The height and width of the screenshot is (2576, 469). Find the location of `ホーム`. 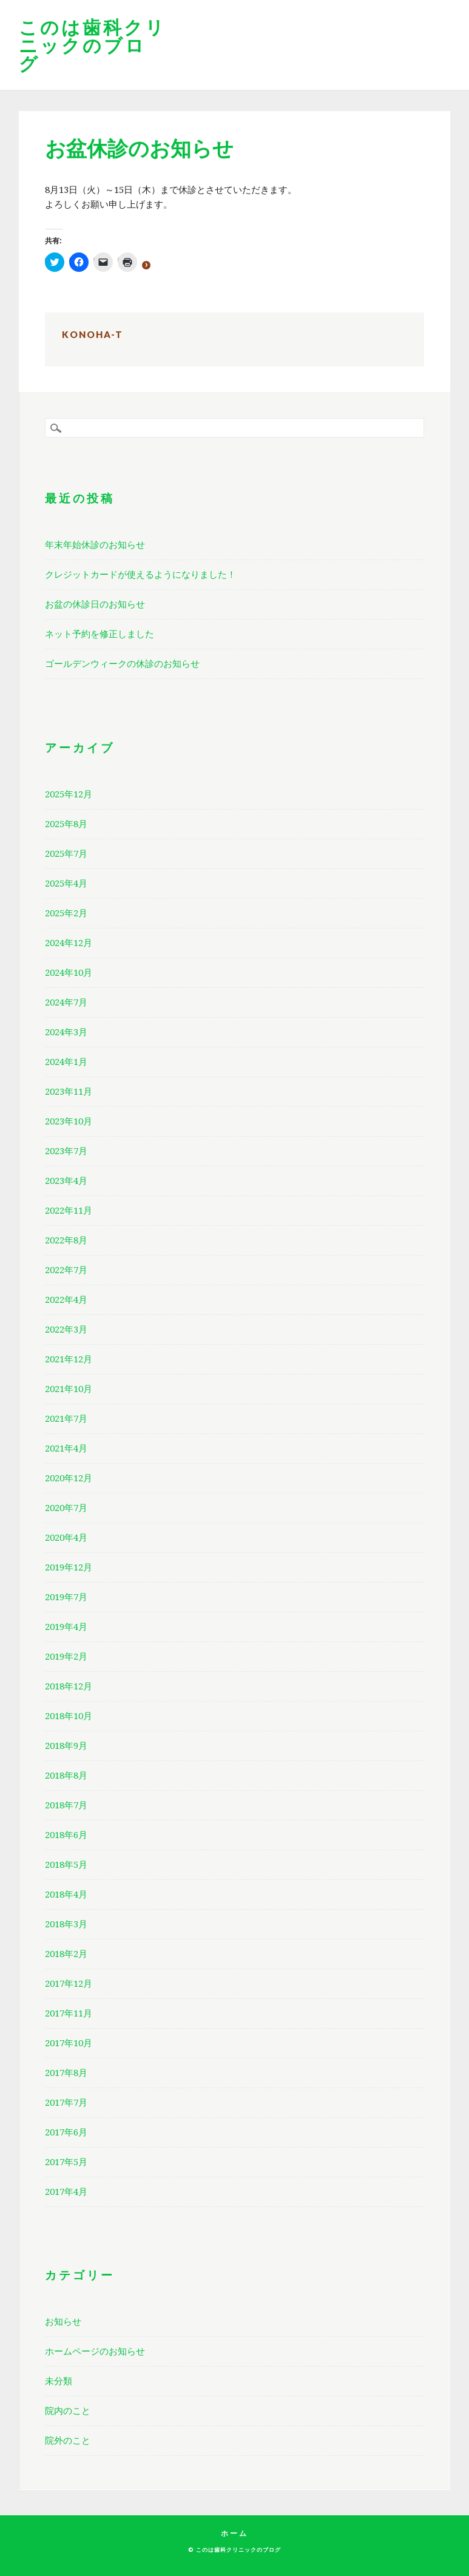

ホーム is located at coordinates (234, 2533).